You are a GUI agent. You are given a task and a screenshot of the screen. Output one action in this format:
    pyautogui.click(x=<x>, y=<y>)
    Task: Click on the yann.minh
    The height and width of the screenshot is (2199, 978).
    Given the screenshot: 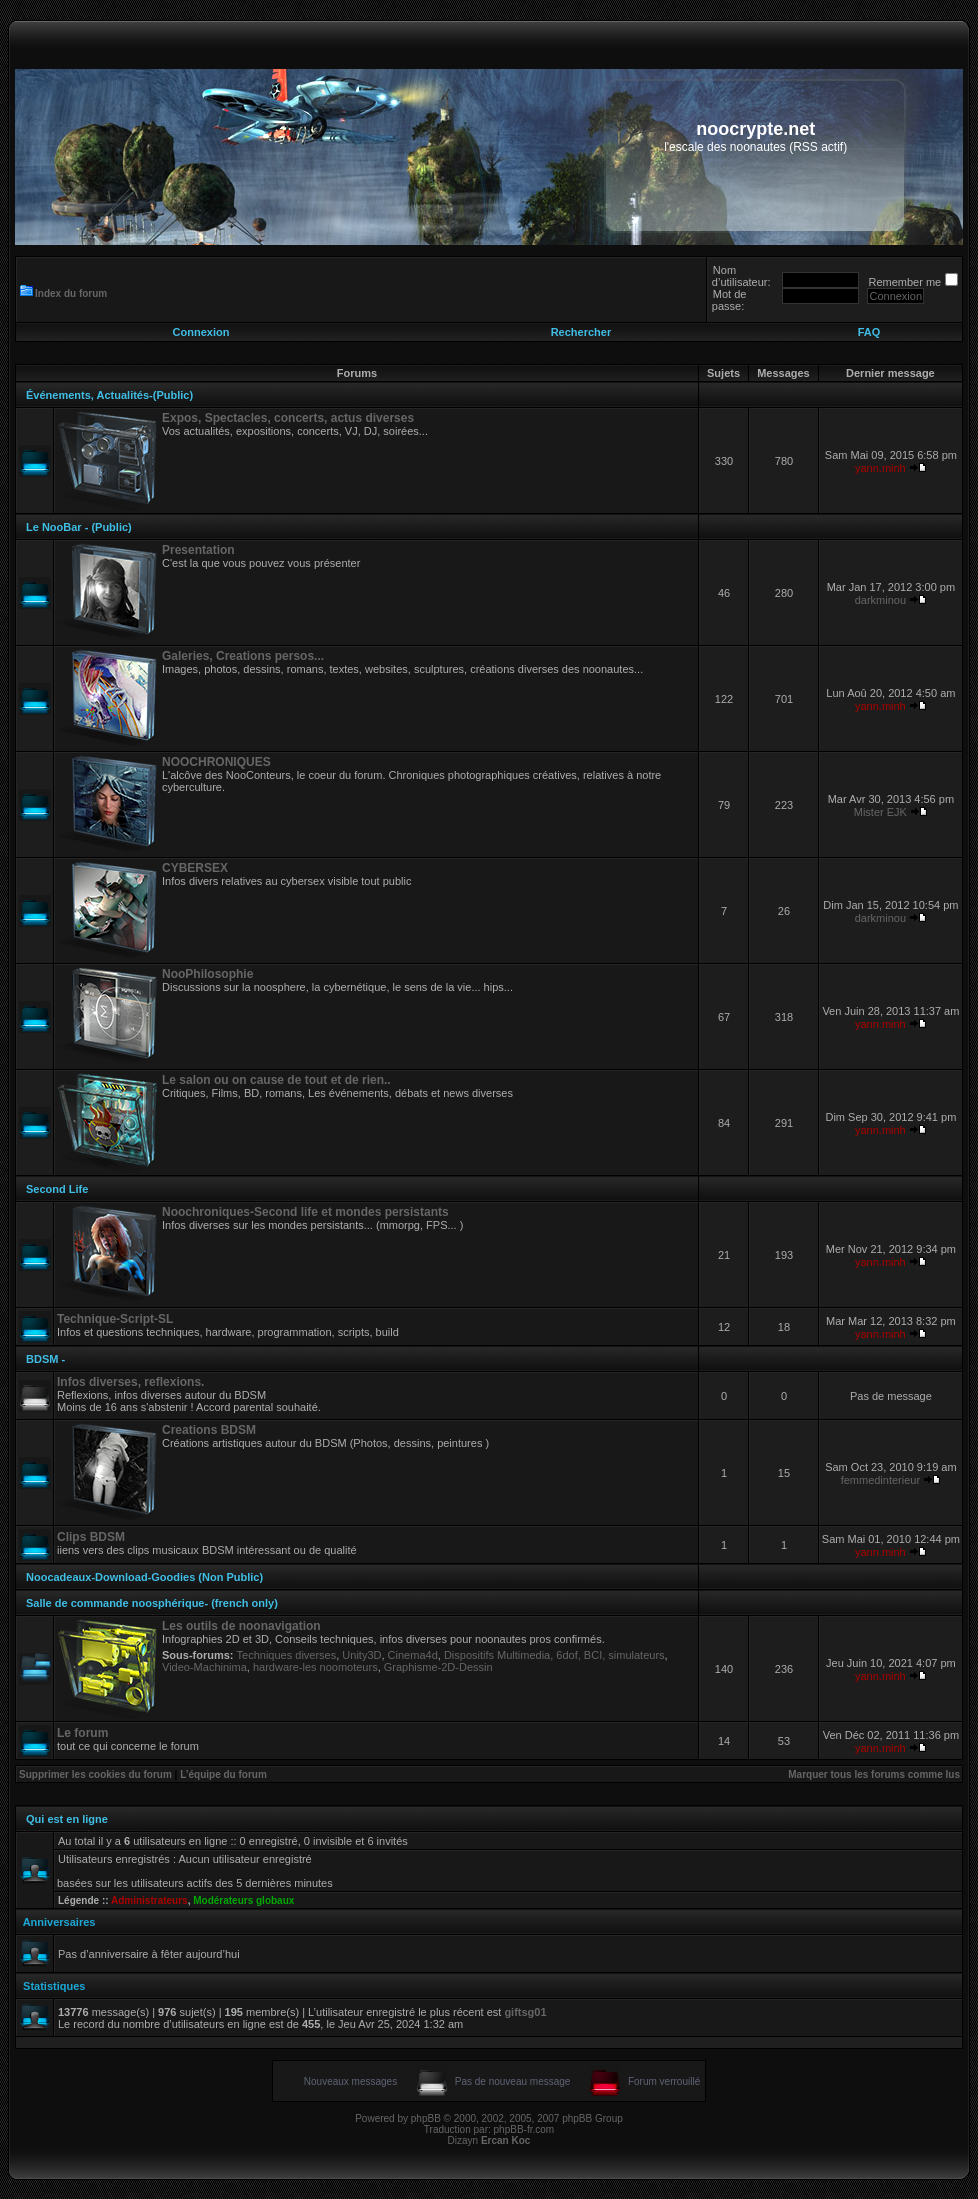 What is the action you would take?
    pyautogui.click(x=880, y=468)
    